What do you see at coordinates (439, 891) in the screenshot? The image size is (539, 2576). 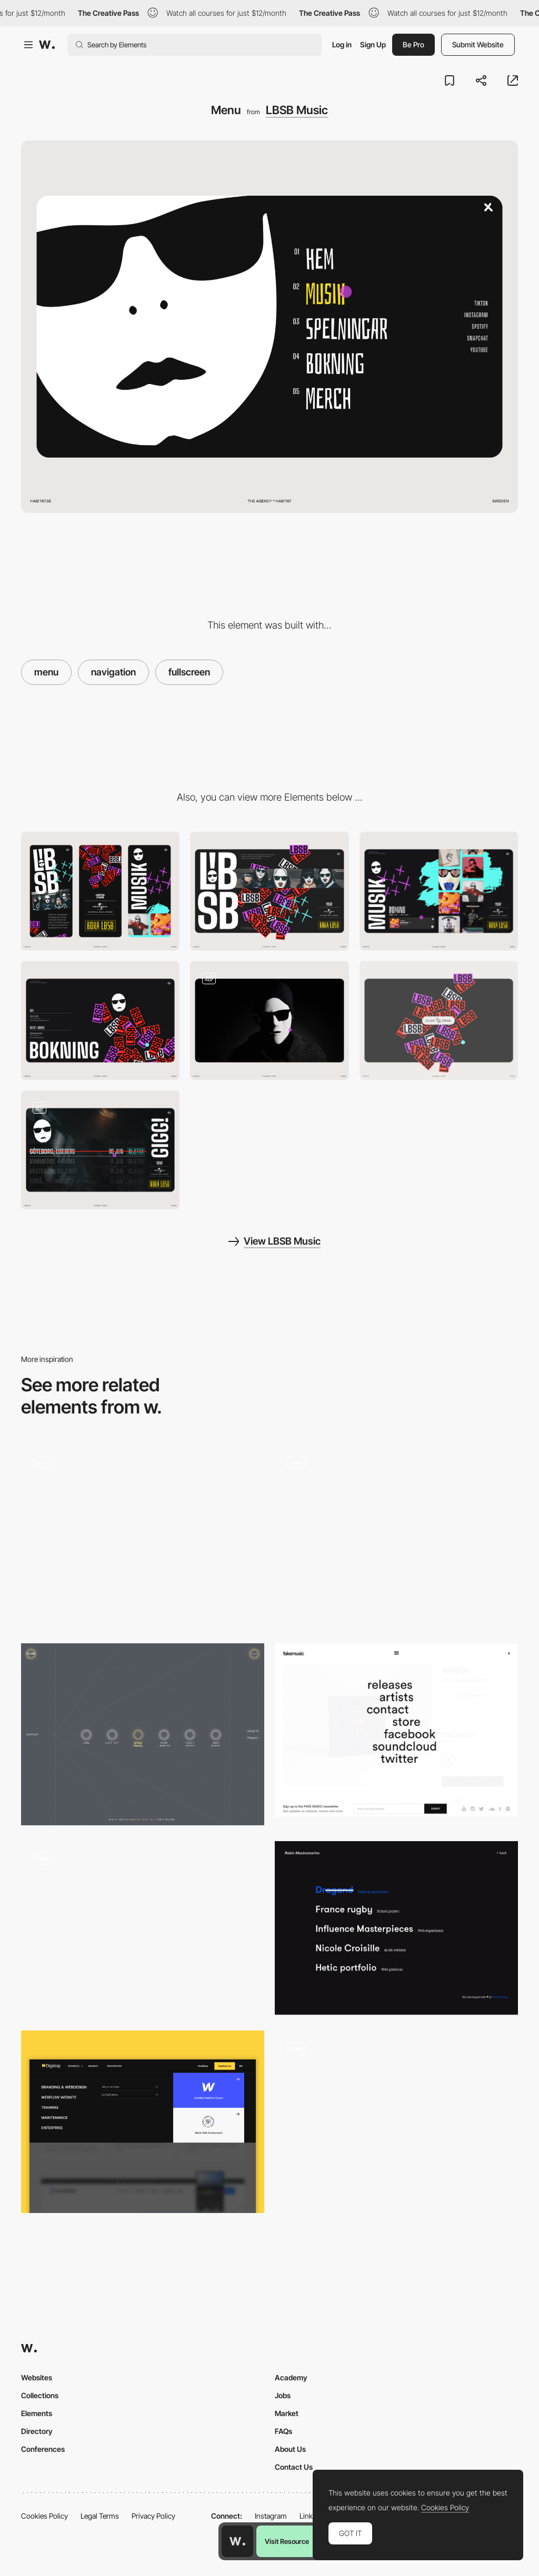 I see `[Music]` at bounding box center [439, 891].